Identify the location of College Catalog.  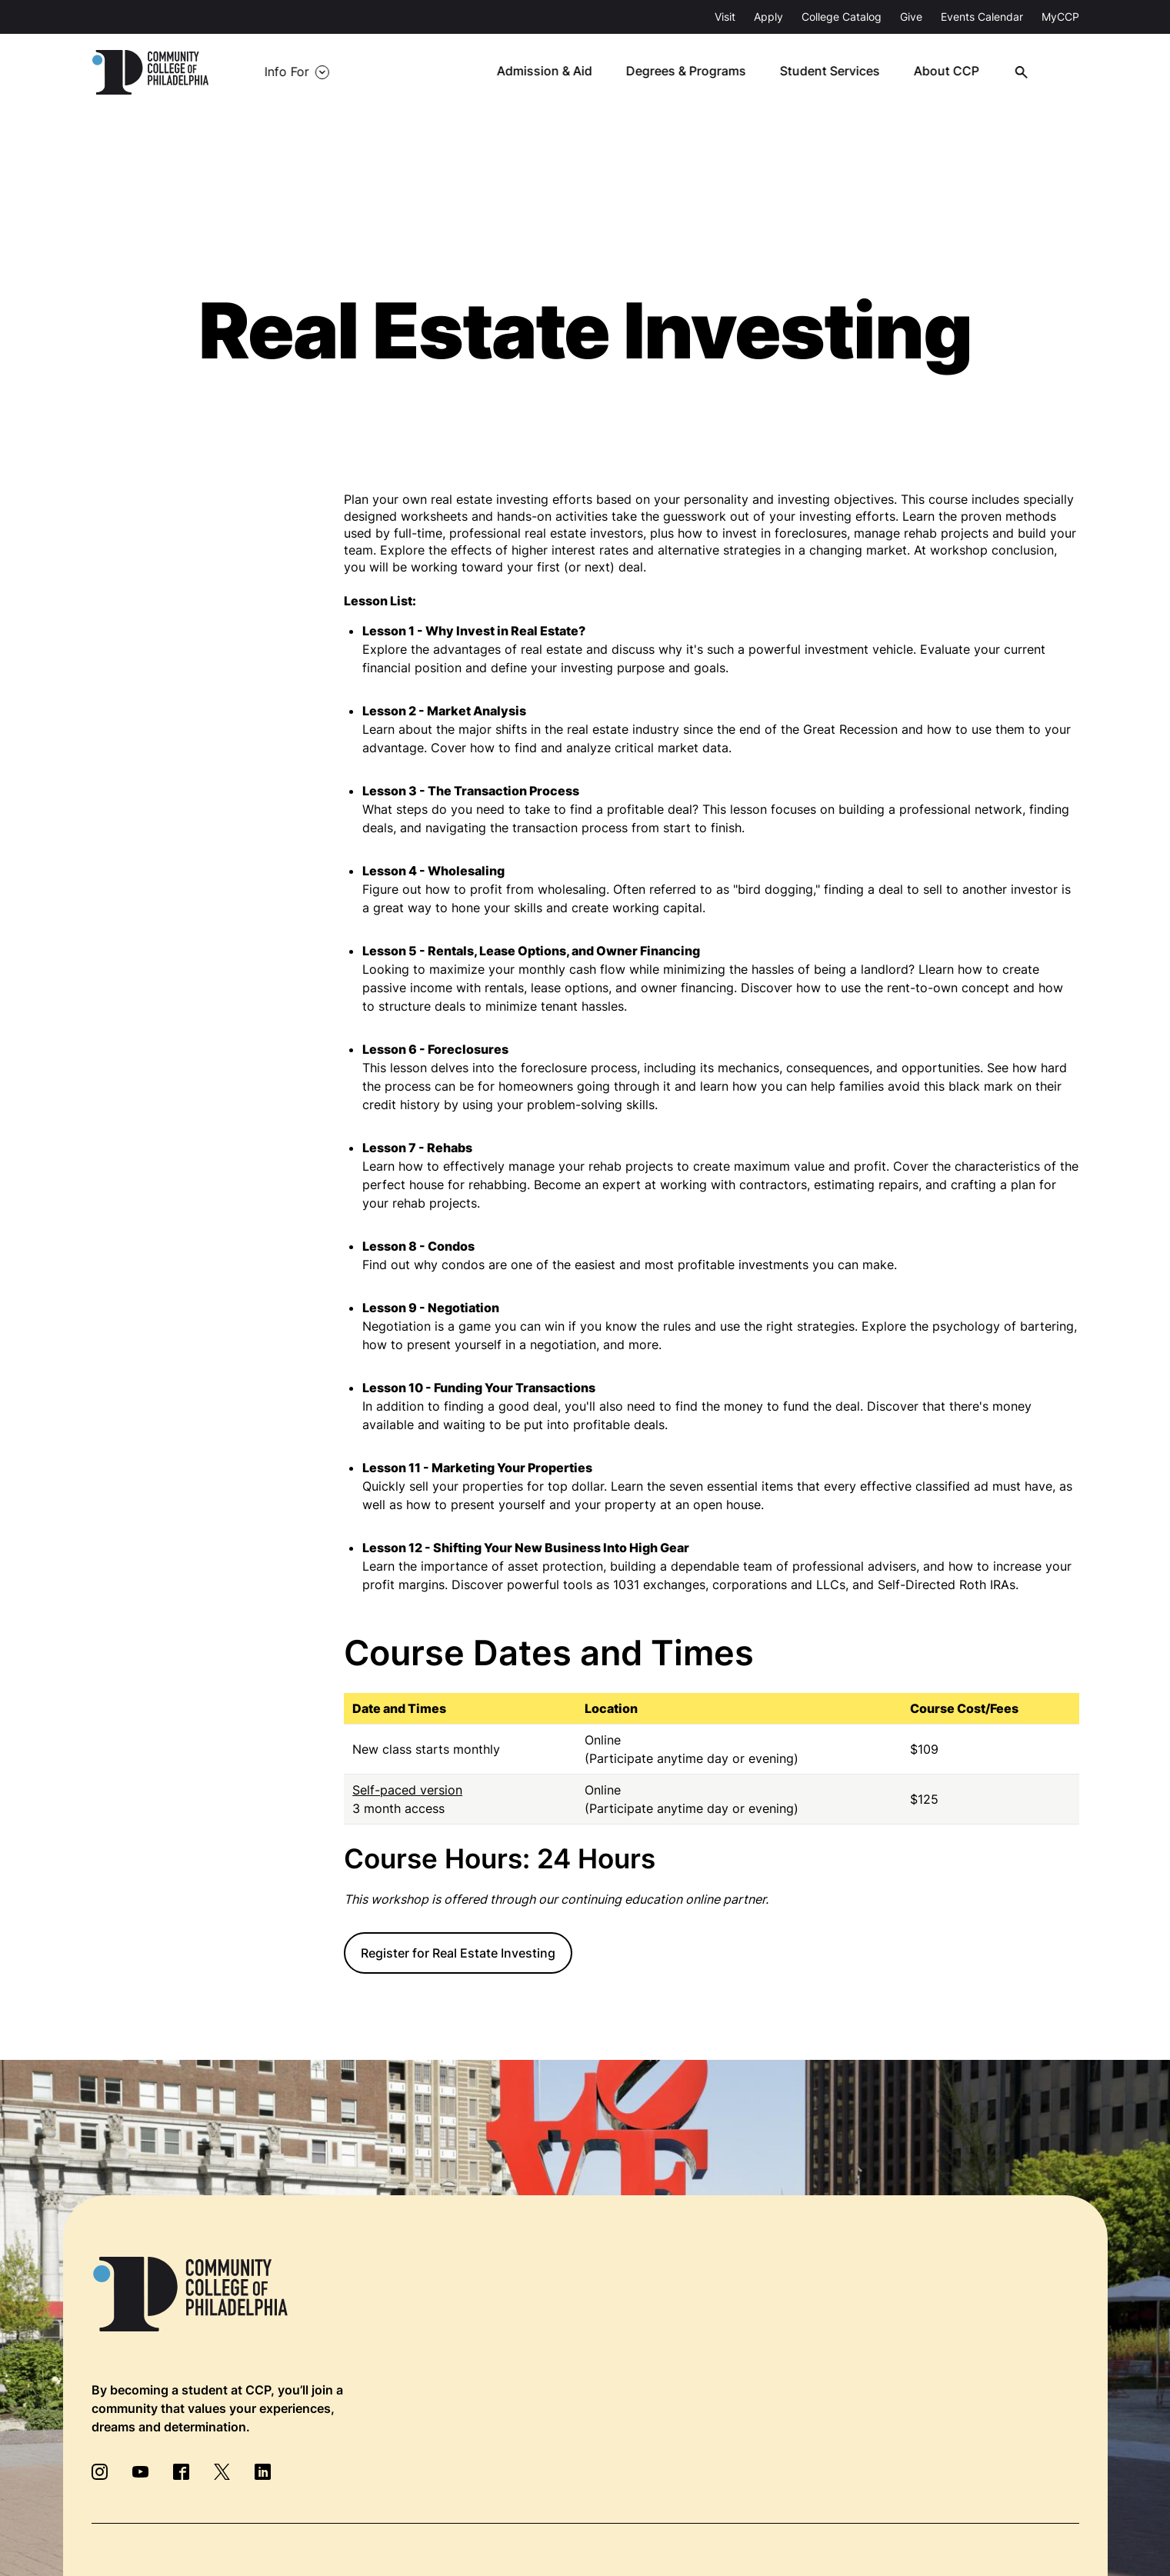
(842, 16).